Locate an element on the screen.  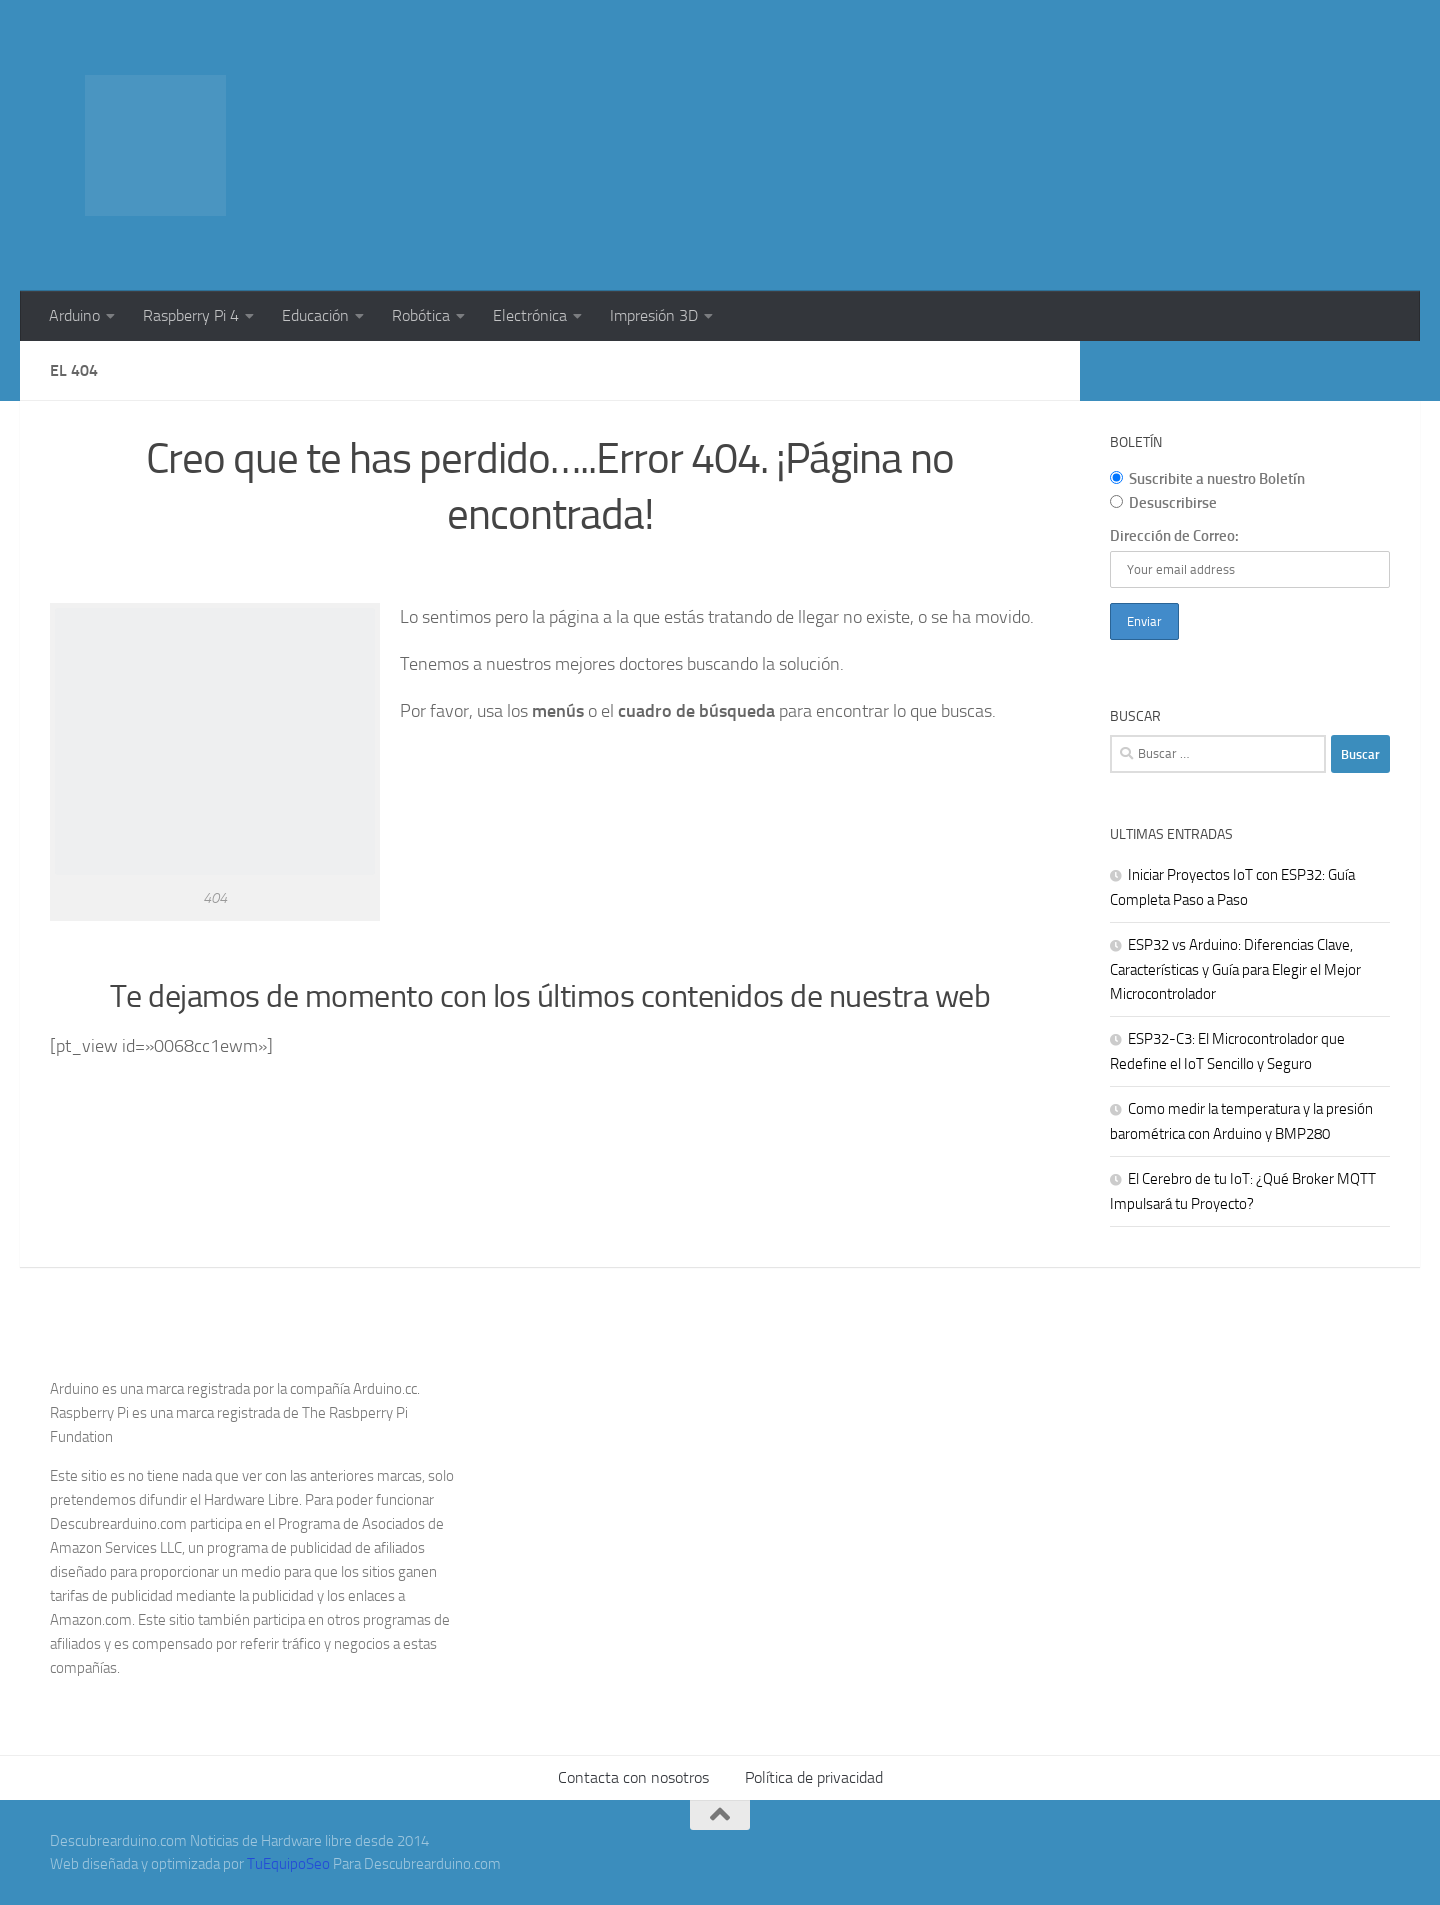
Arduino is located at coordinates (74, 315).